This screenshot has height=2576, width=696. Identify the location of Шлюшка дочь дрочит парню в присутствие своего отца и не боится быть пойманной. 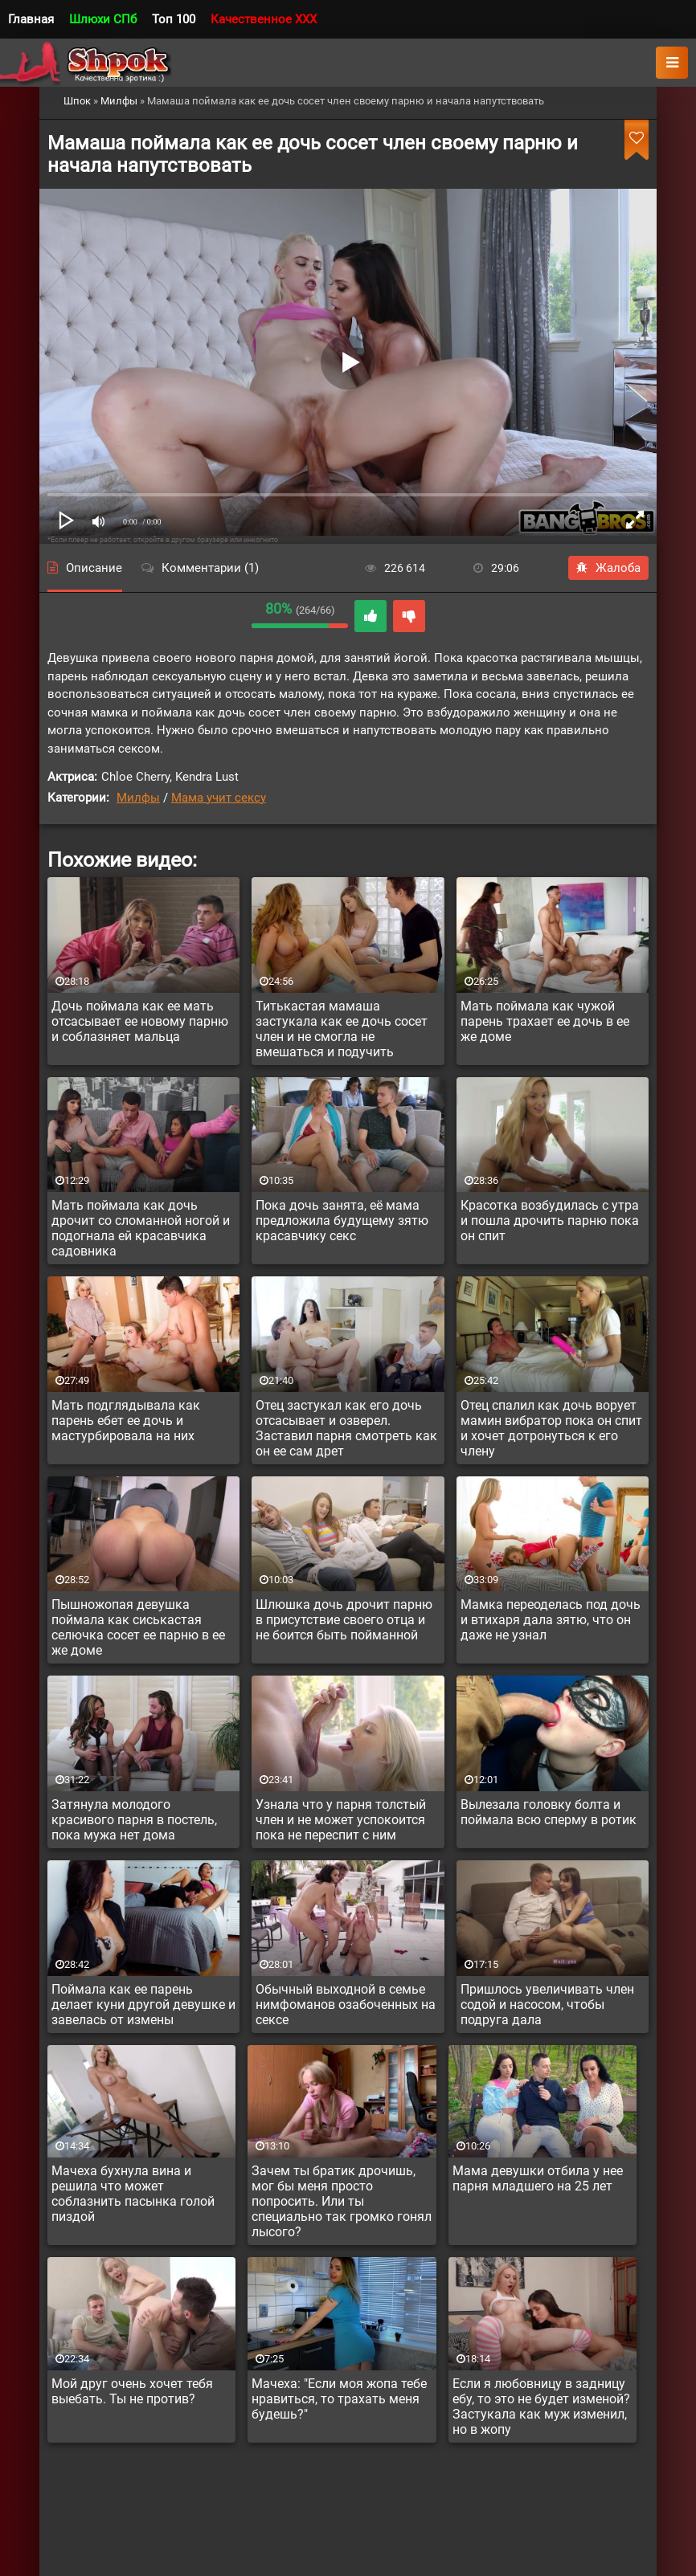
(344, 1620).